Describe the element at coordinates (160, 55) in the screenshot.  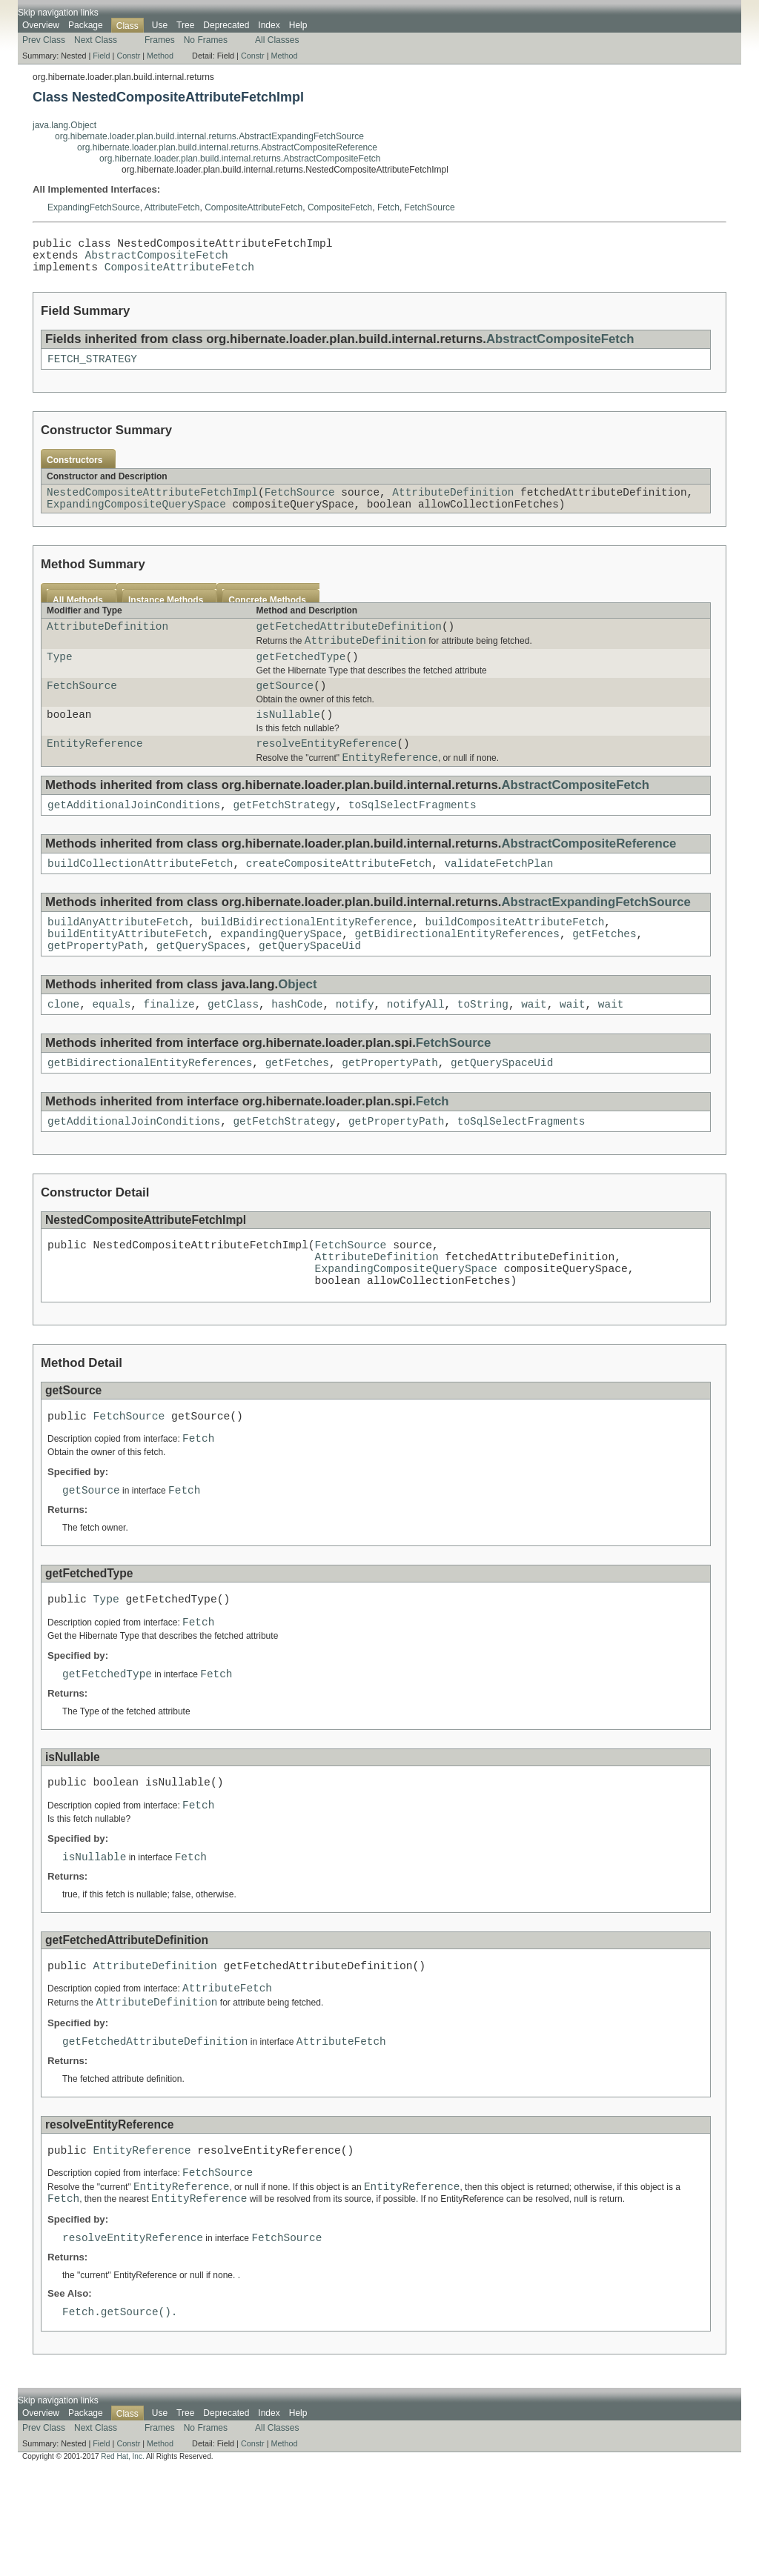
I see `Method` at that location.